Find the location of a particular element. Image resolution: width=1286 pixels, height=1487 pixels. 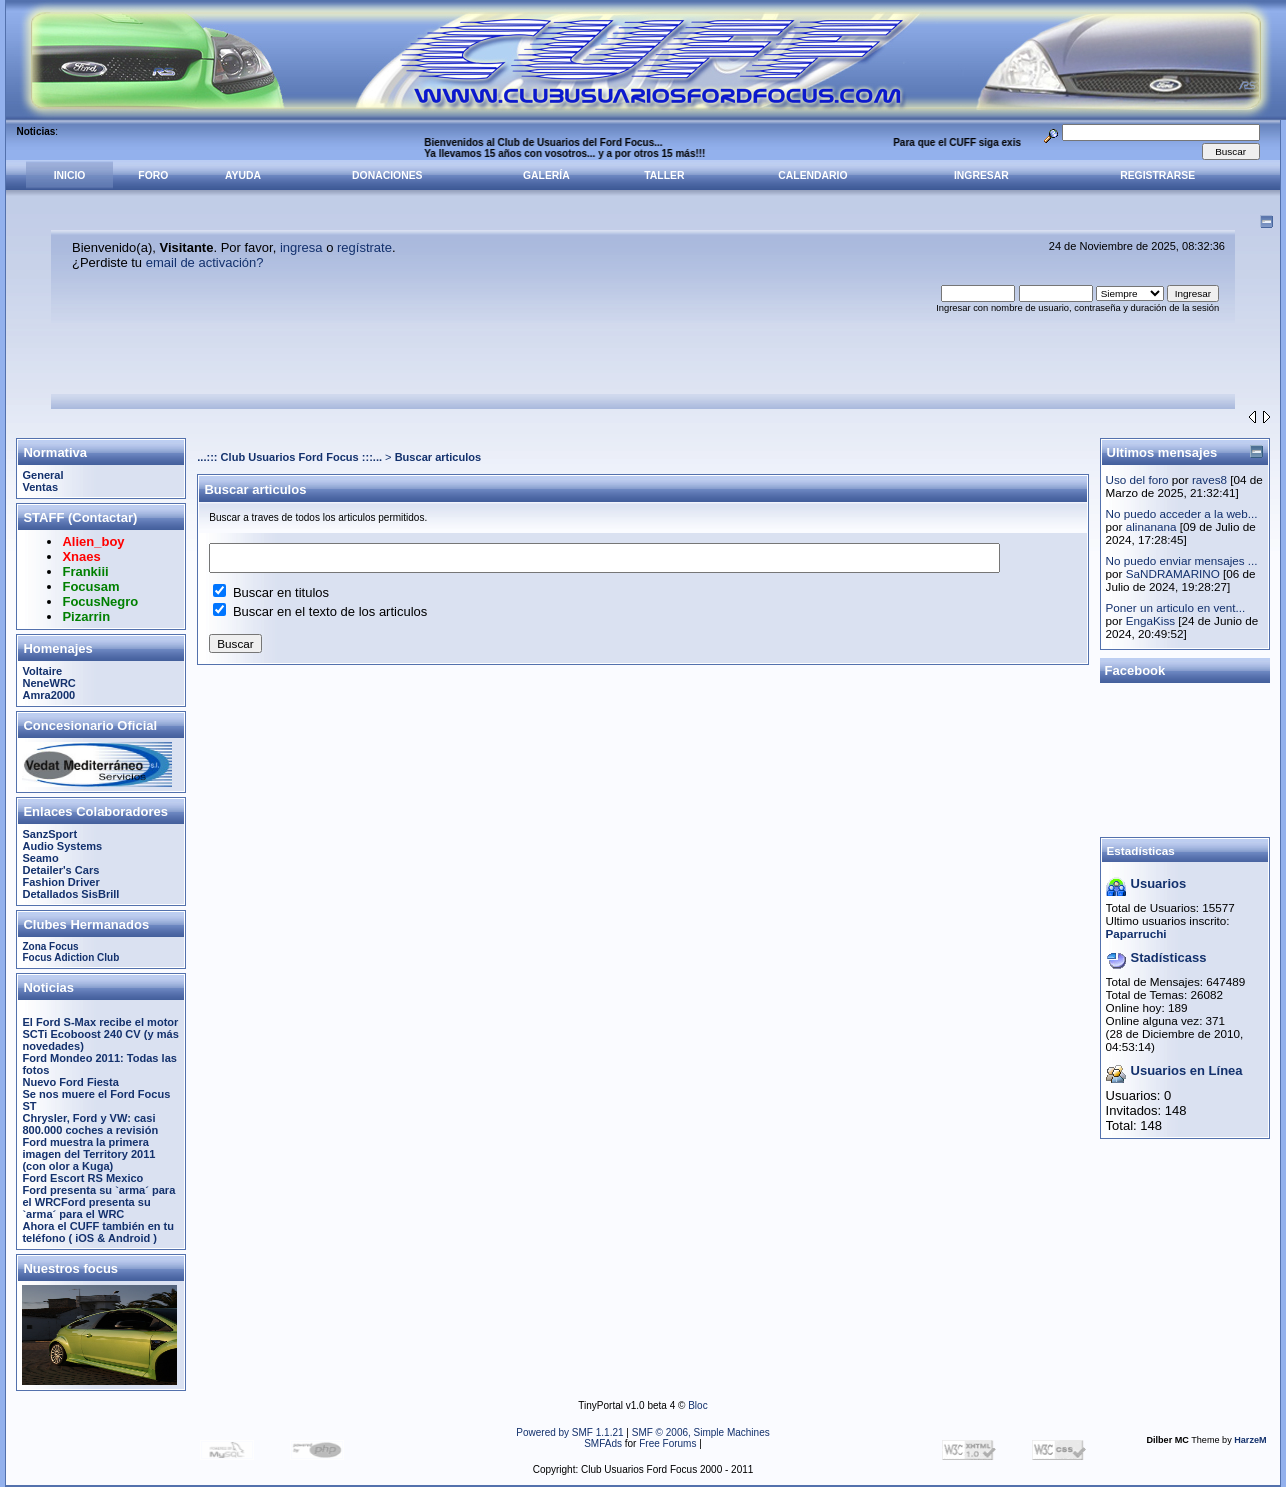

Seamo is located at coordinates (40, 858).